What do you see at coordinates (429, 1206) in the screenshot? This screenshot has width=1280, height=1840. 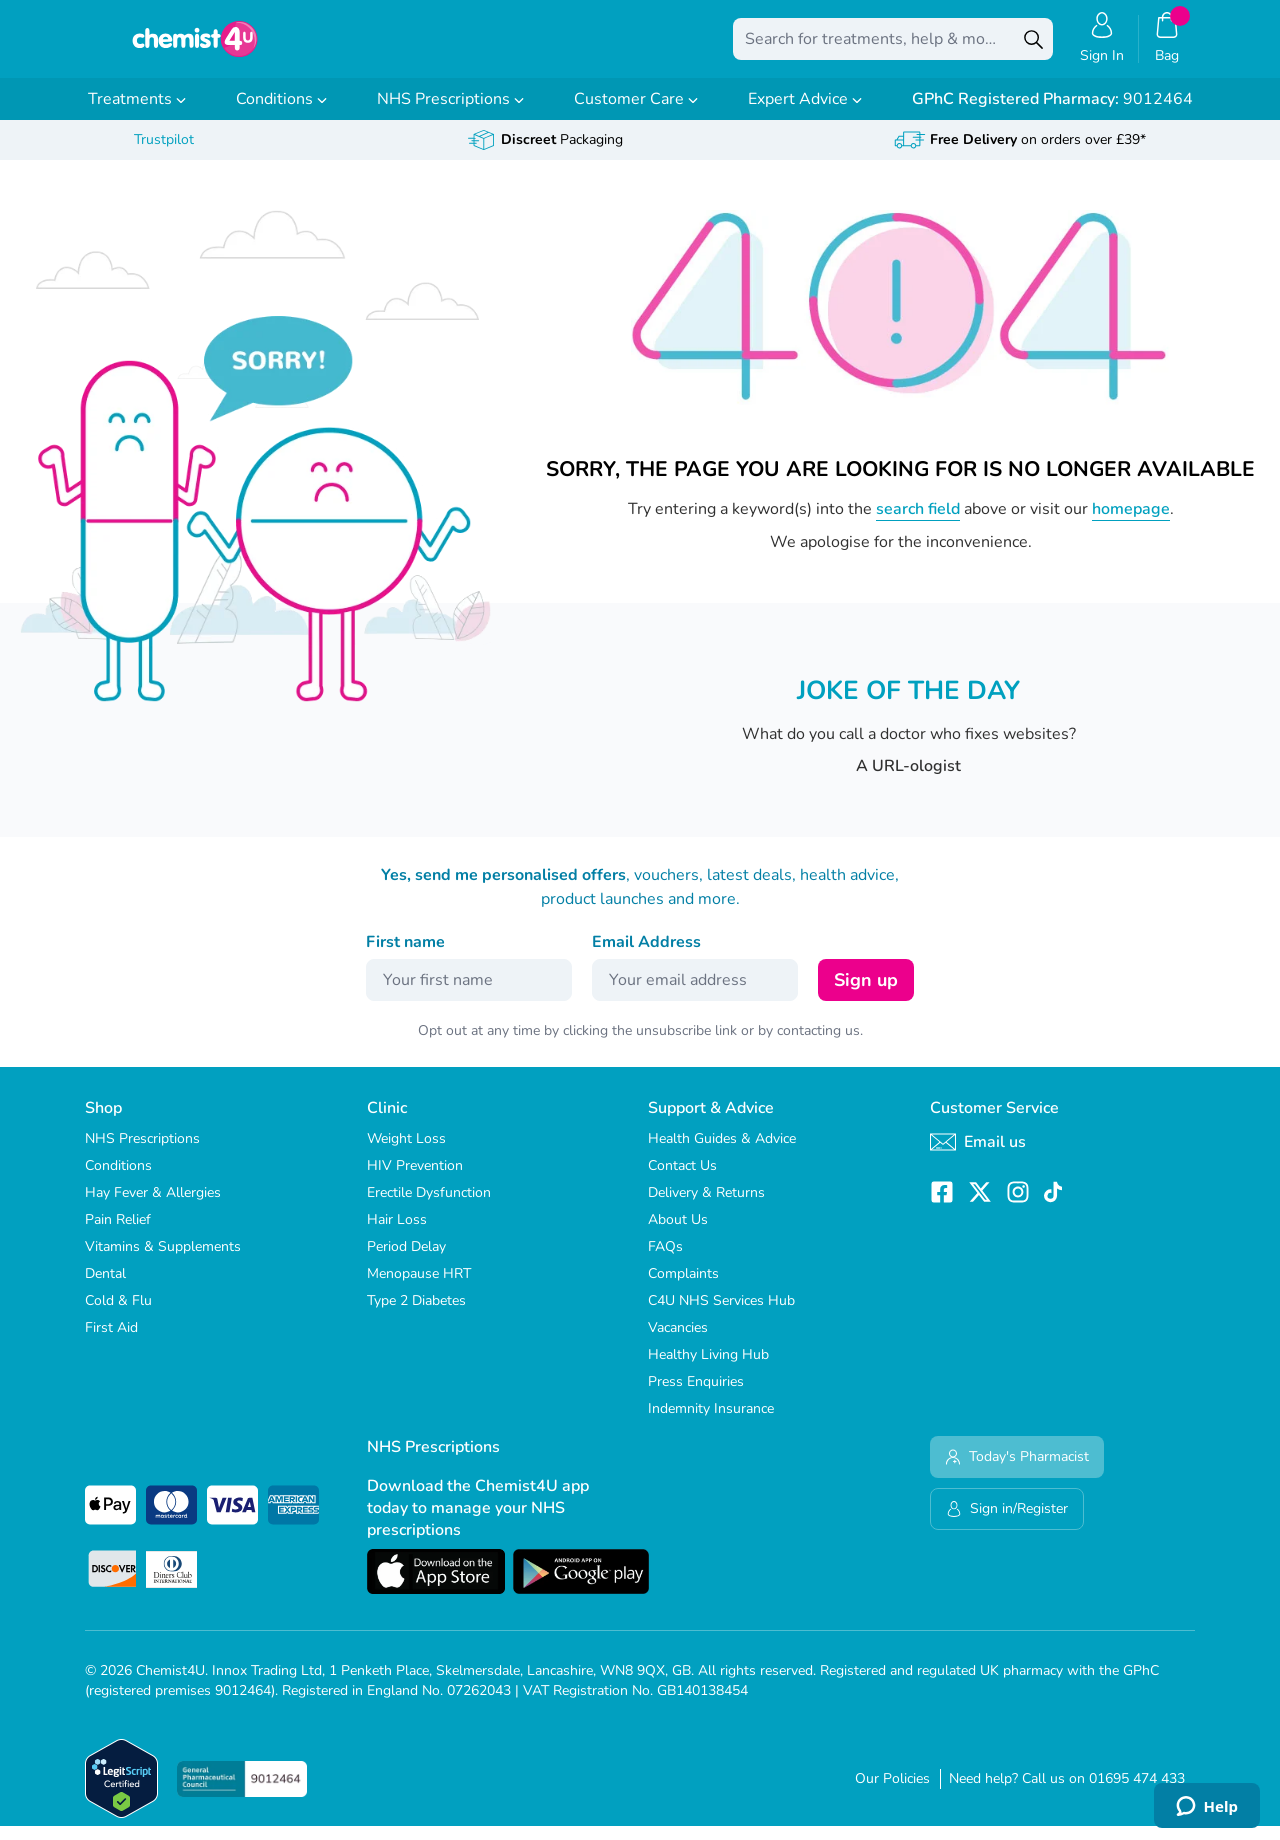 I see `Erectile Dysfunction` at bounding box center [429, 1206].